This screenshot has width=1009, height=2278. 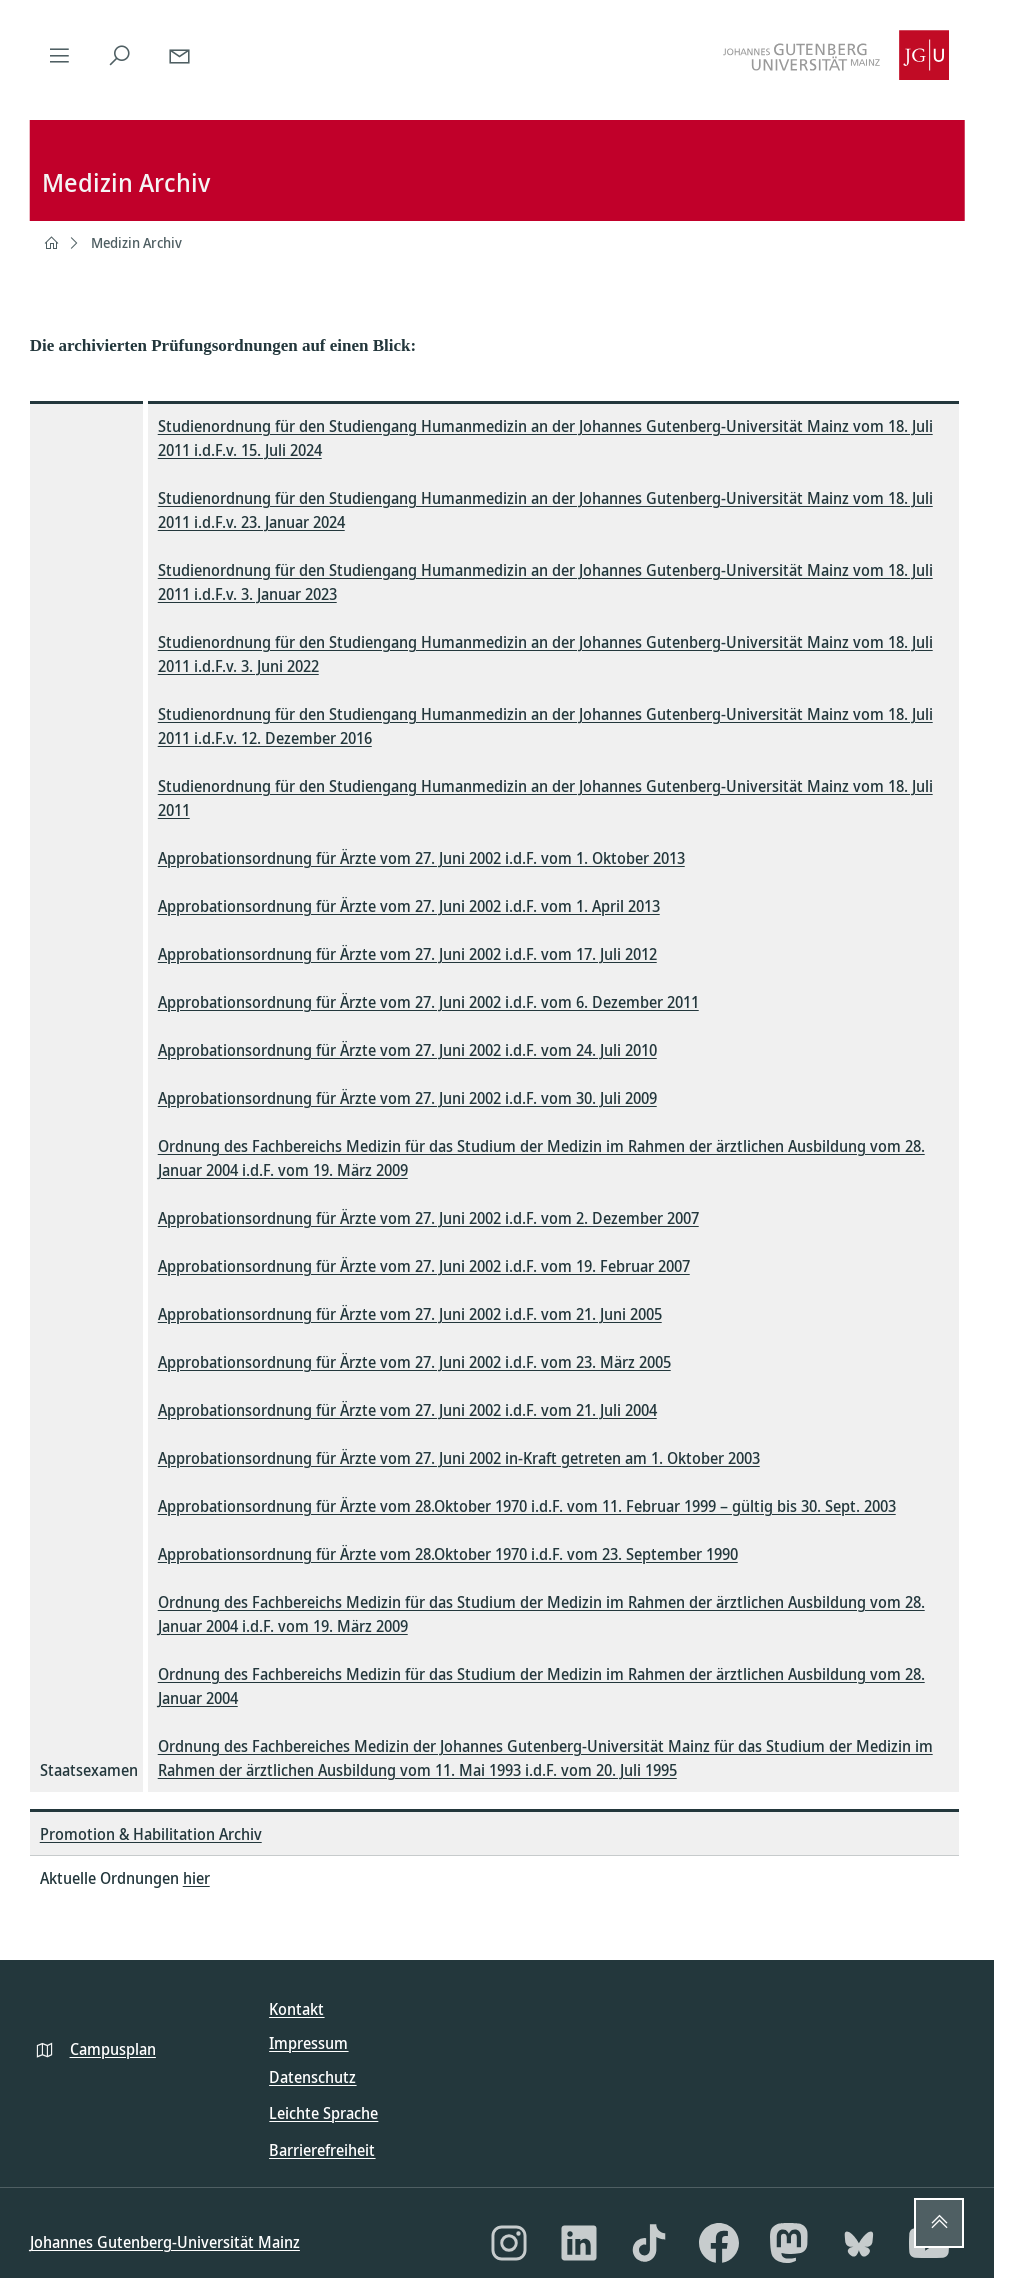 I want to click on [Mastodon], so click(x=789, y=2243).